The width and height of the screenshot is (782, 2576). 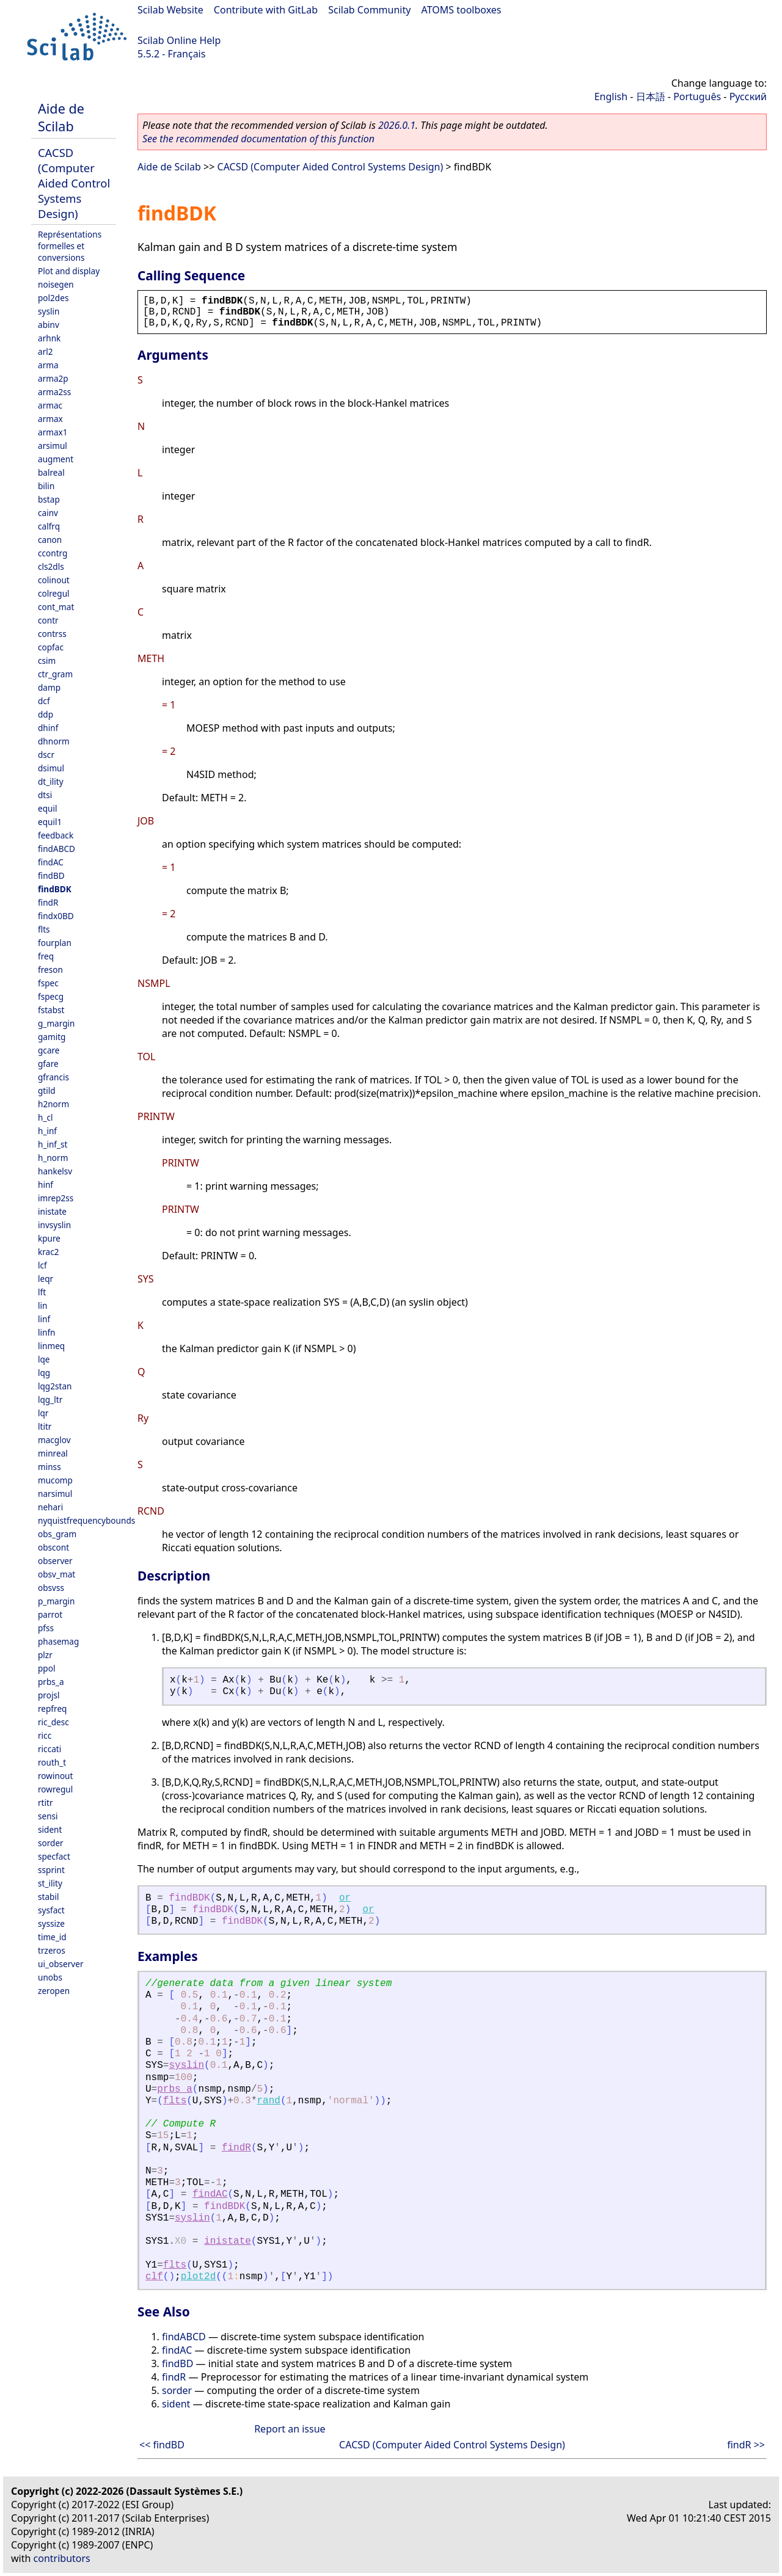 I want to click on h2norm, so click(x=53, y=1104).